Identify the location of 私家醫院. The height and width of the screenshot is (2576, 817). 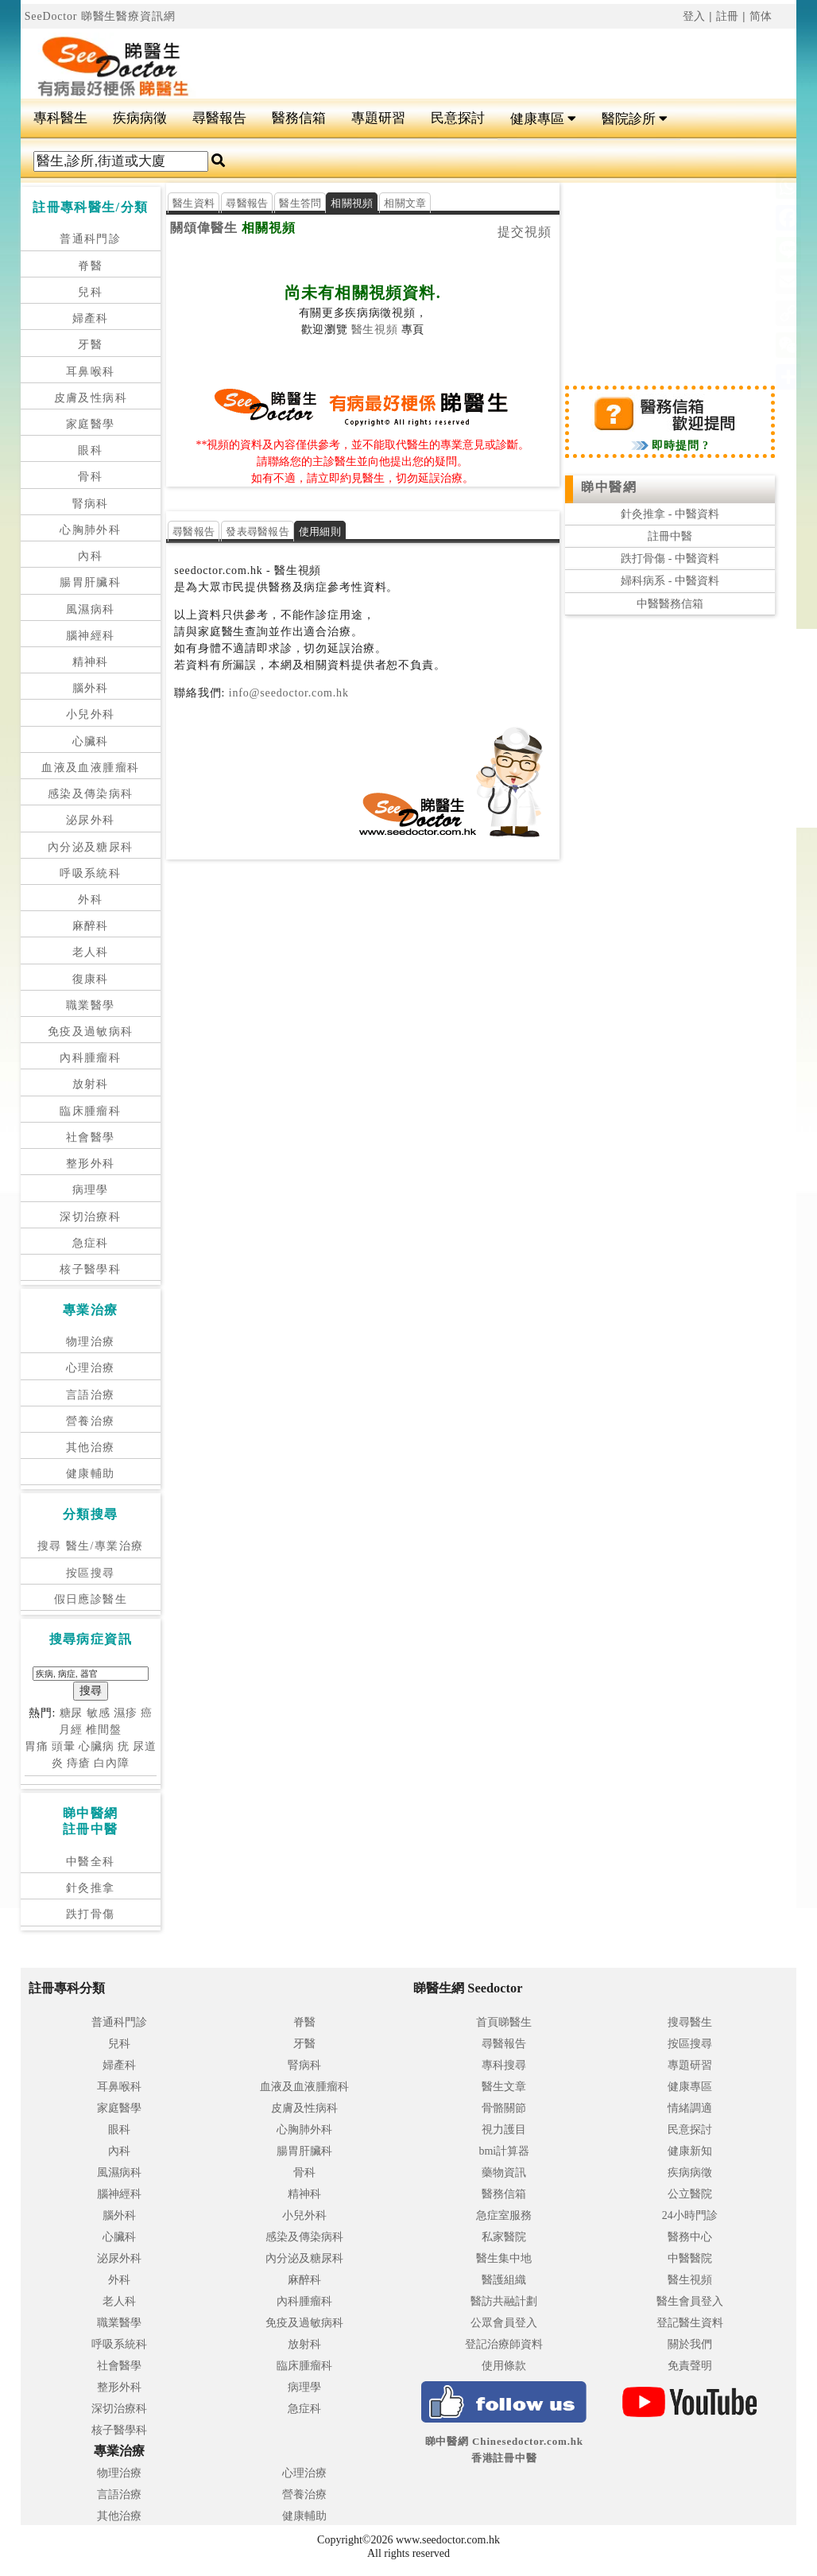
(504, 2237).